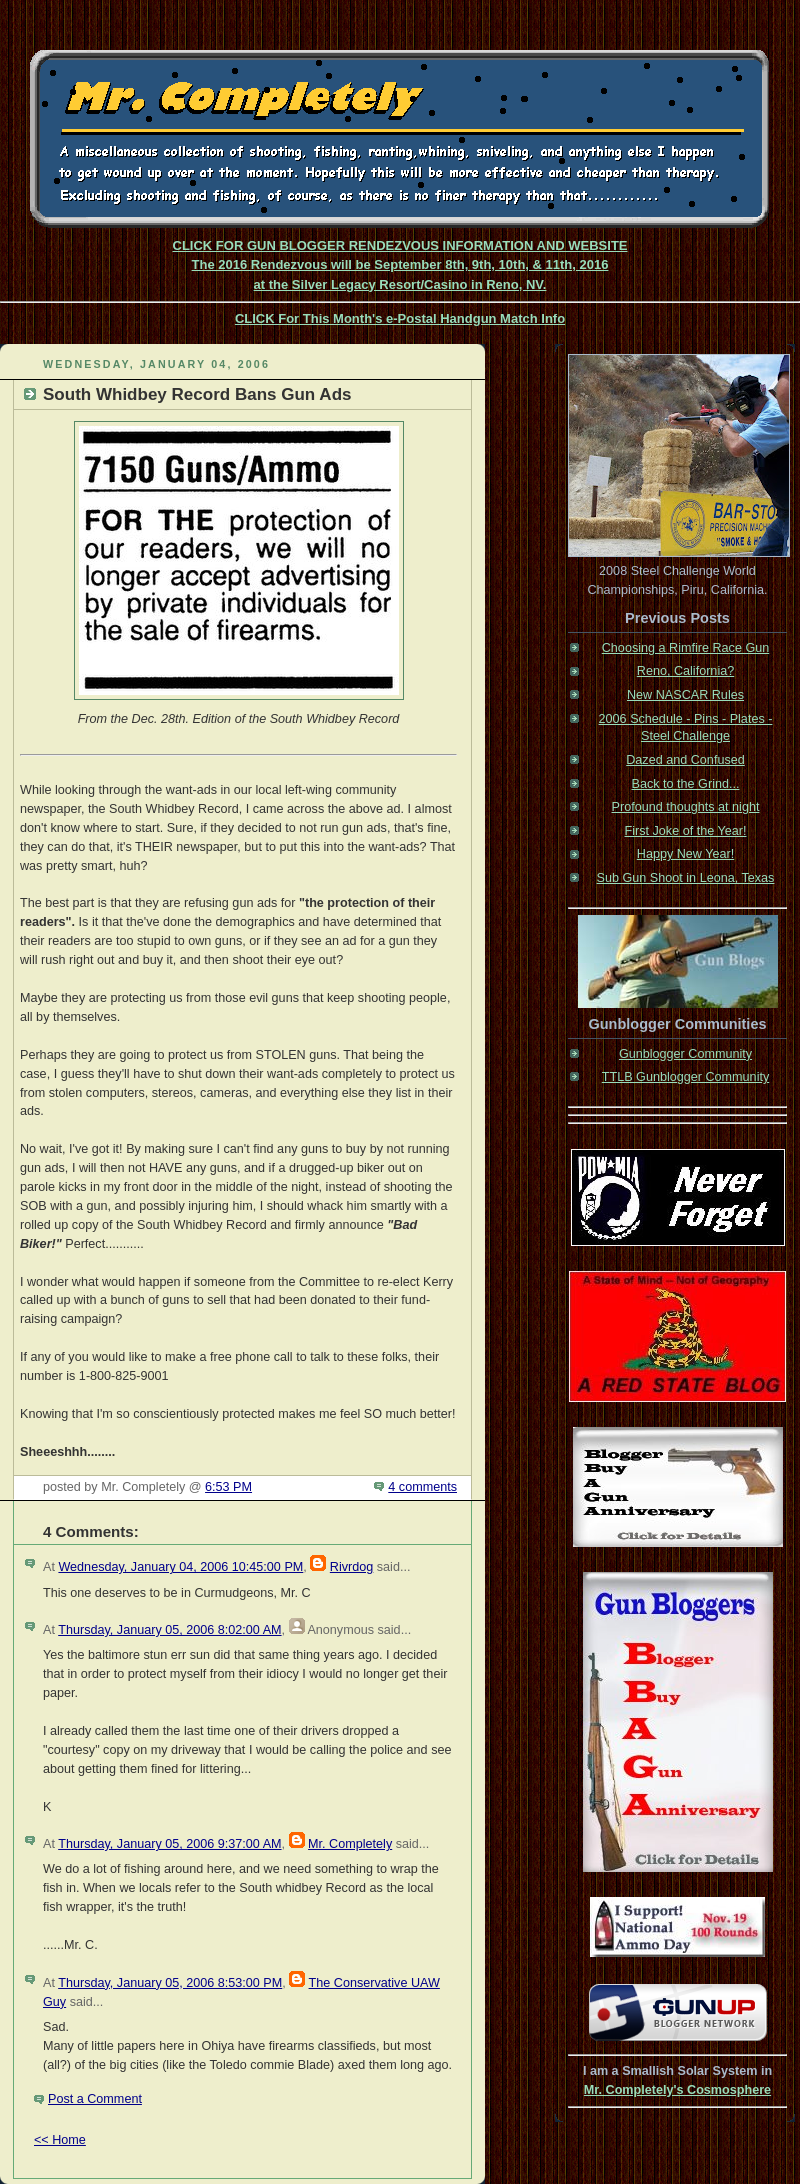 The image size is (800, 2184). What do you see at coordinates (95, 2099) in the screenshot?
I see `Post a Comment` at bounding box center [95, 2099].